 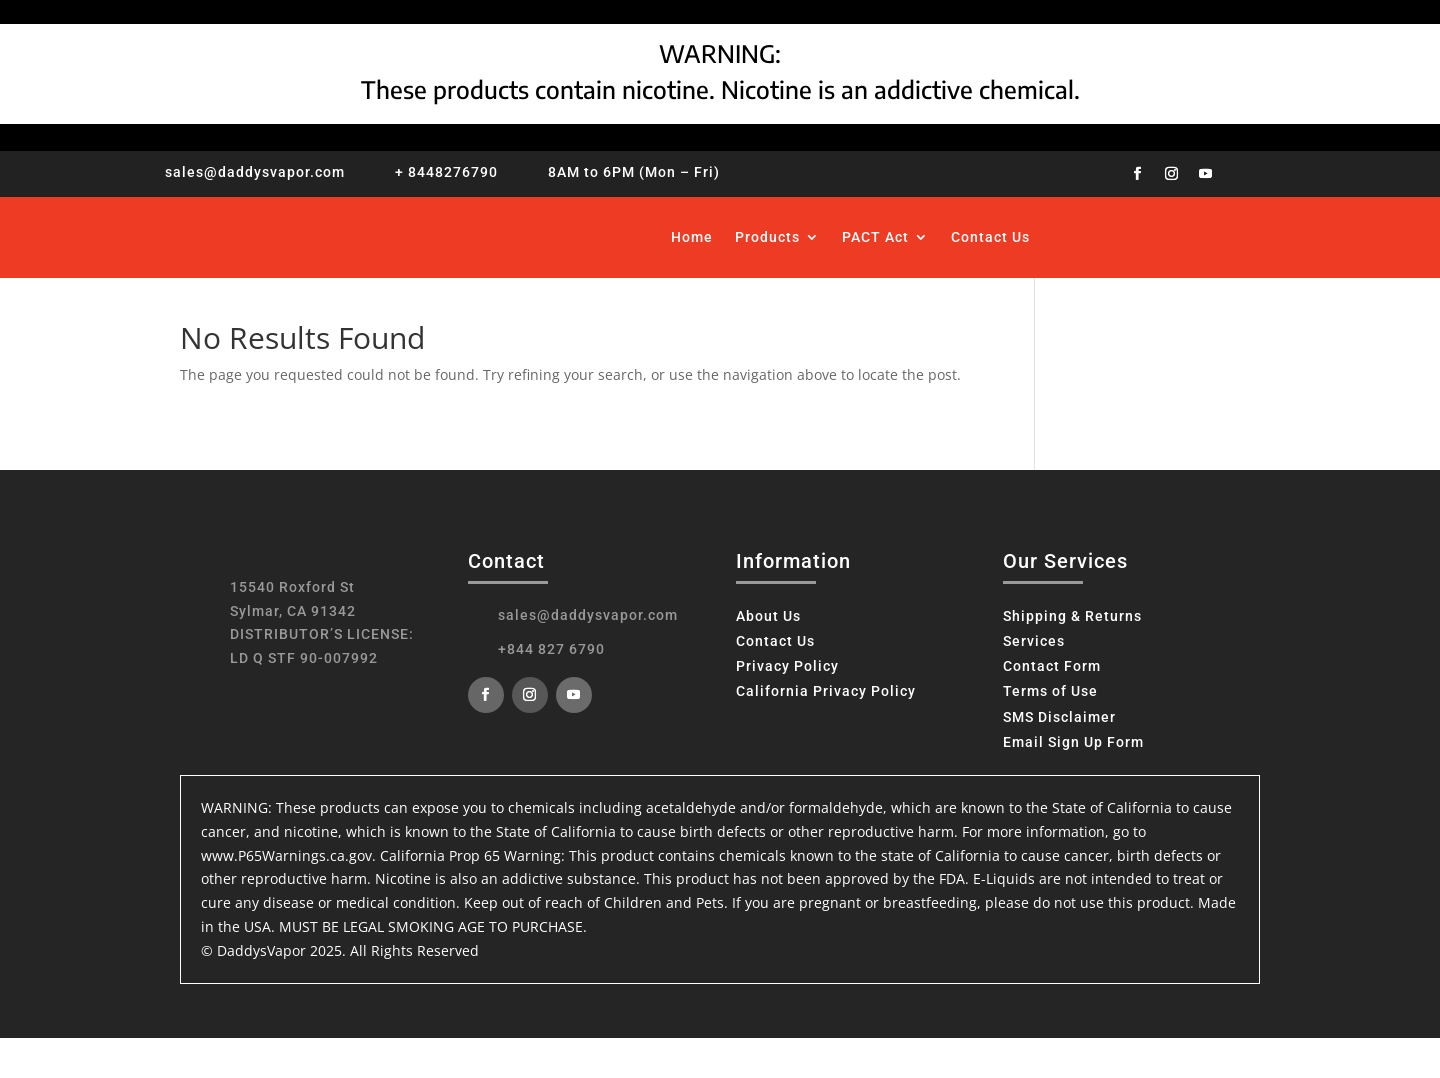 What do you see at coordinates (768, 616) in the screenshot?
I see `About Us` at bounding box center [768, 616].